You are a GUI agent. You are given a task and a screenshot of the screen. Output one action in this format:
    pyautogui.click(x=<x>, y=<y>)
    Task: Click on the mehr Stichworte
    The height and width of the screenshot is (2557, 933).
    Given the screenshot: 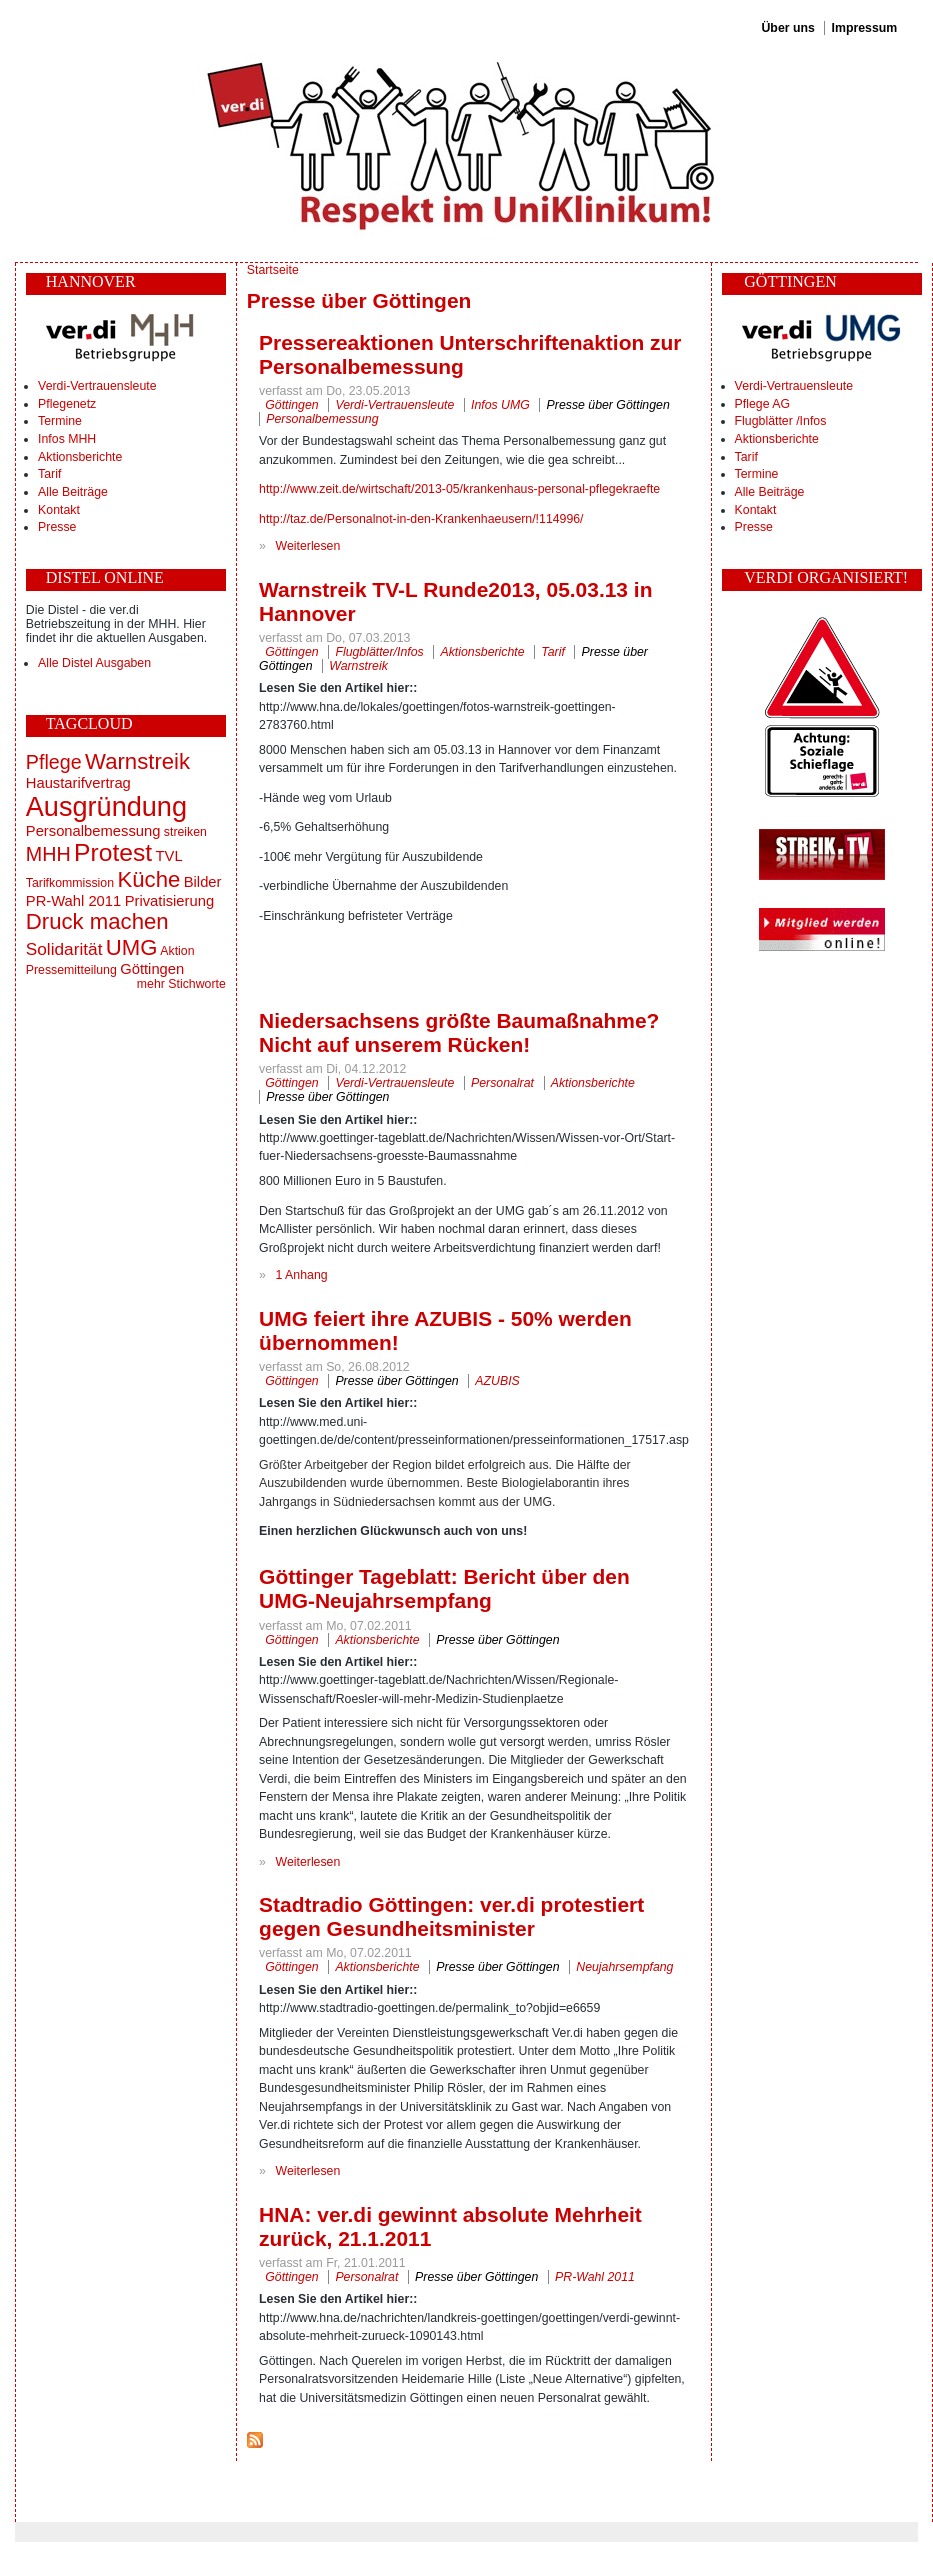 What is the action you would take?
    pyautogui.click(x=181, y=984)
    